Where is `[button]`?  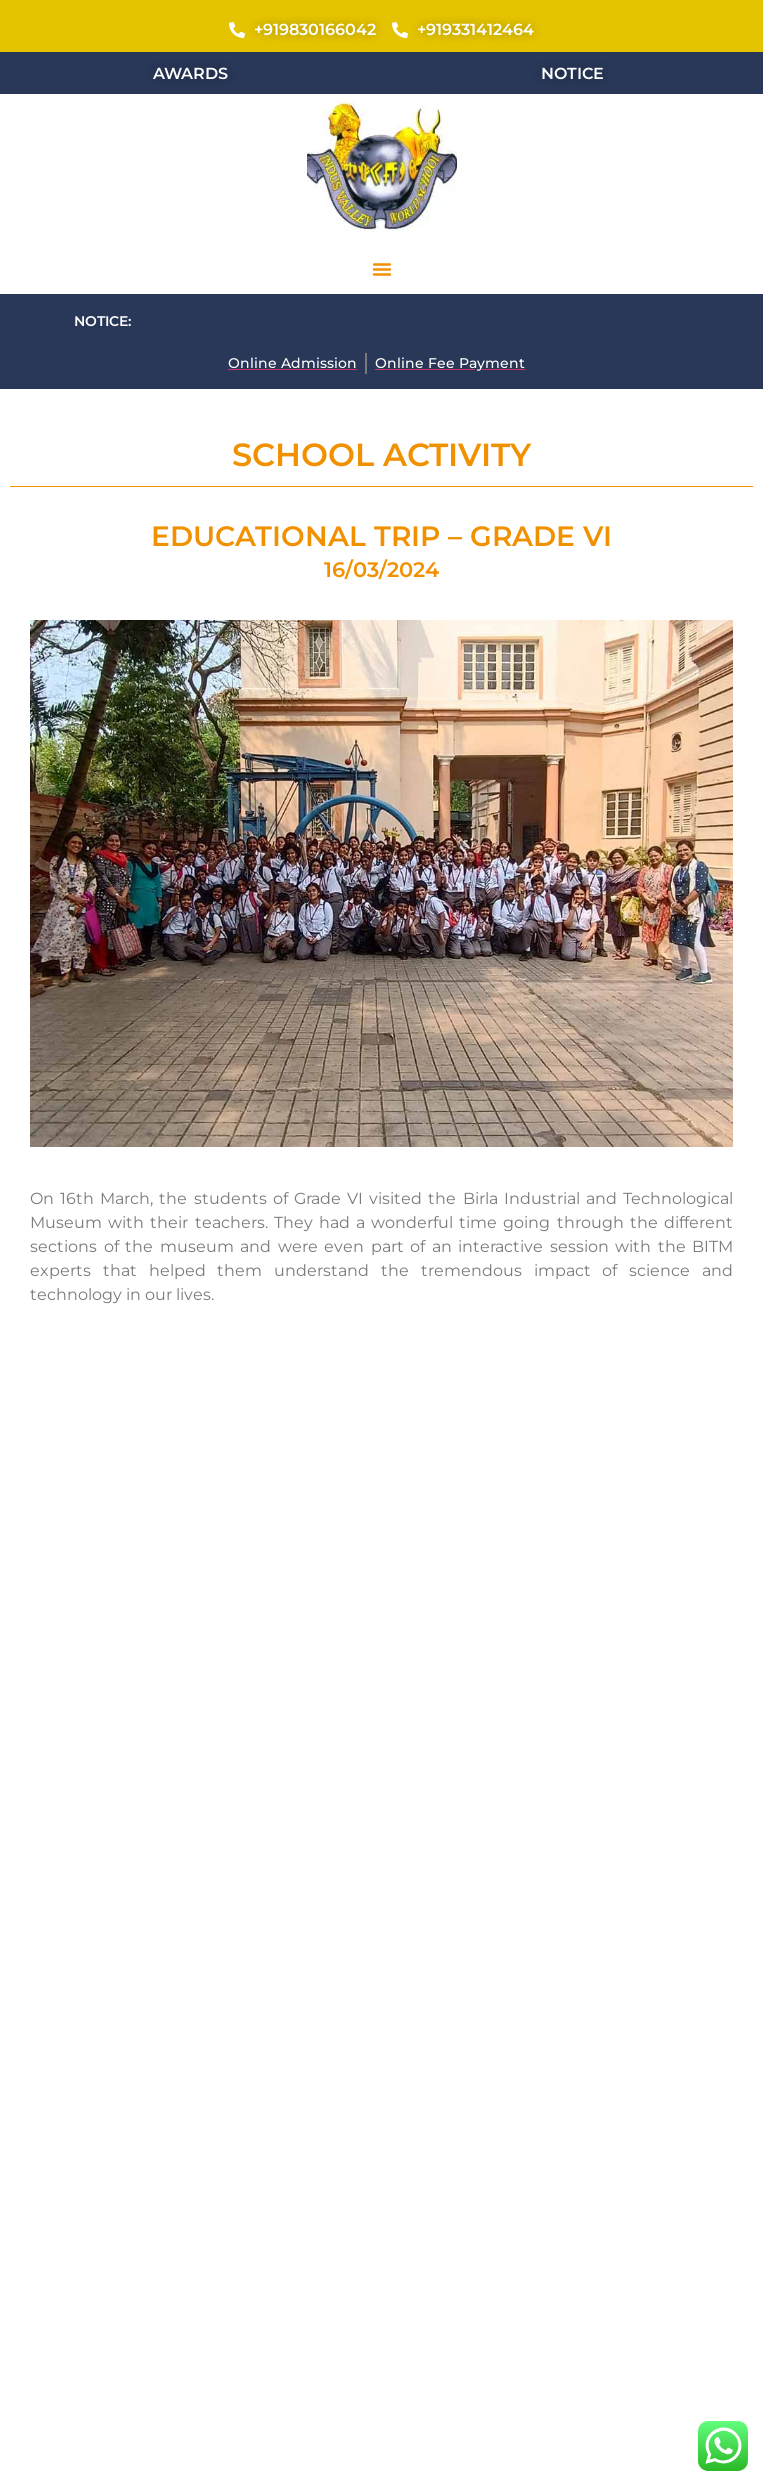
[button] is located at coordinates (382, 269).